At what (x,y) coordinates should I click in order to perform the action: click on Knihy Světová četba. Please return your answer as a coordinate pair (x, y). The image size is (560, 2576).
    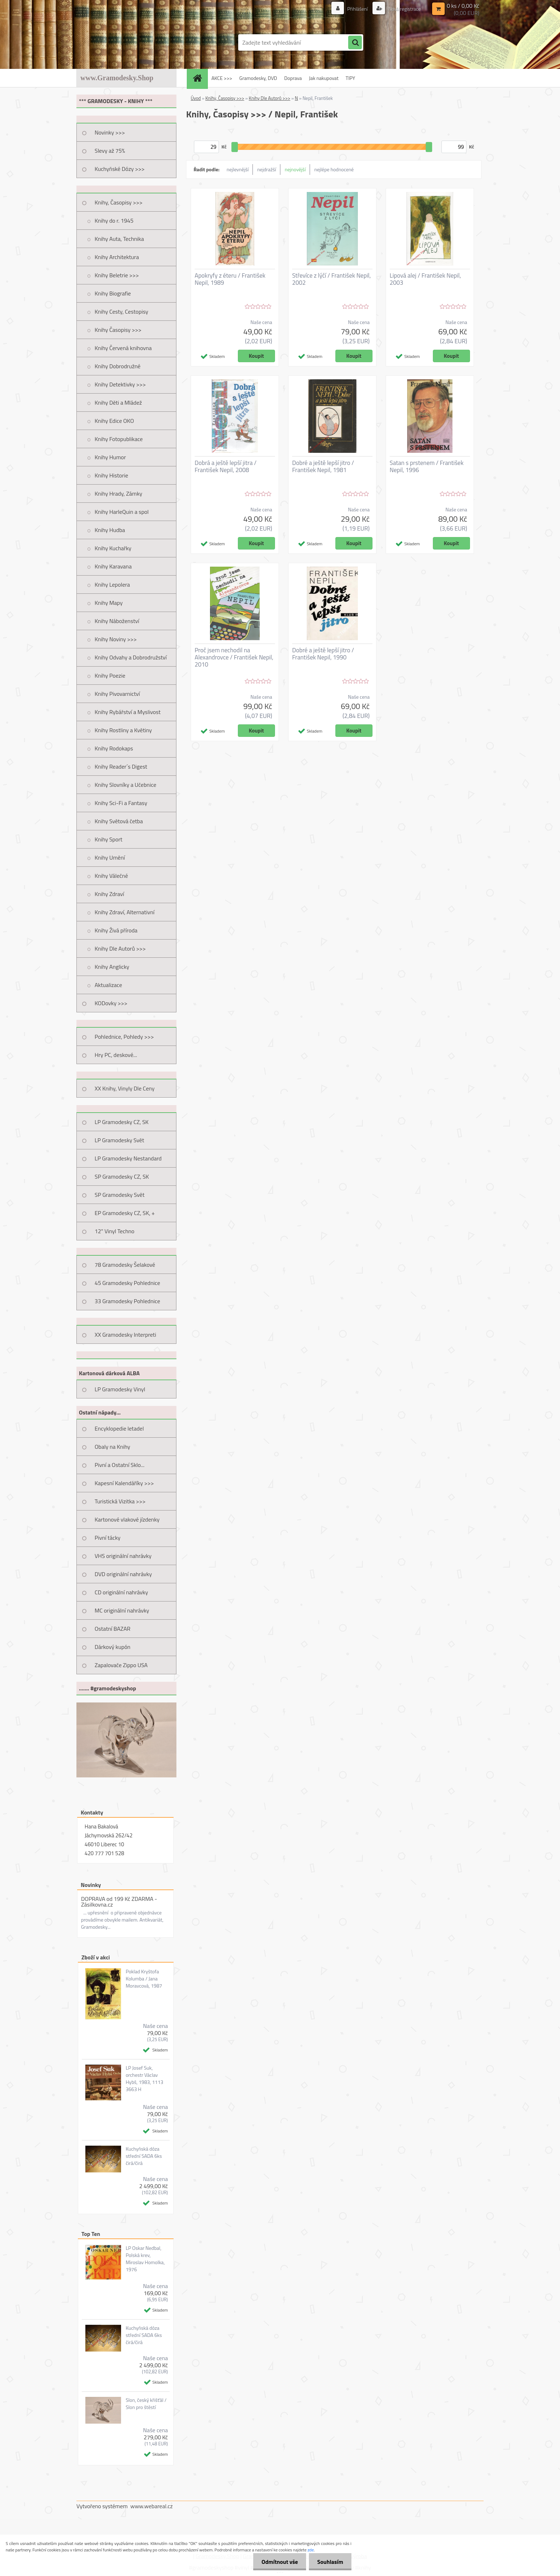
    Looking at the image, I should click on (119, 821).